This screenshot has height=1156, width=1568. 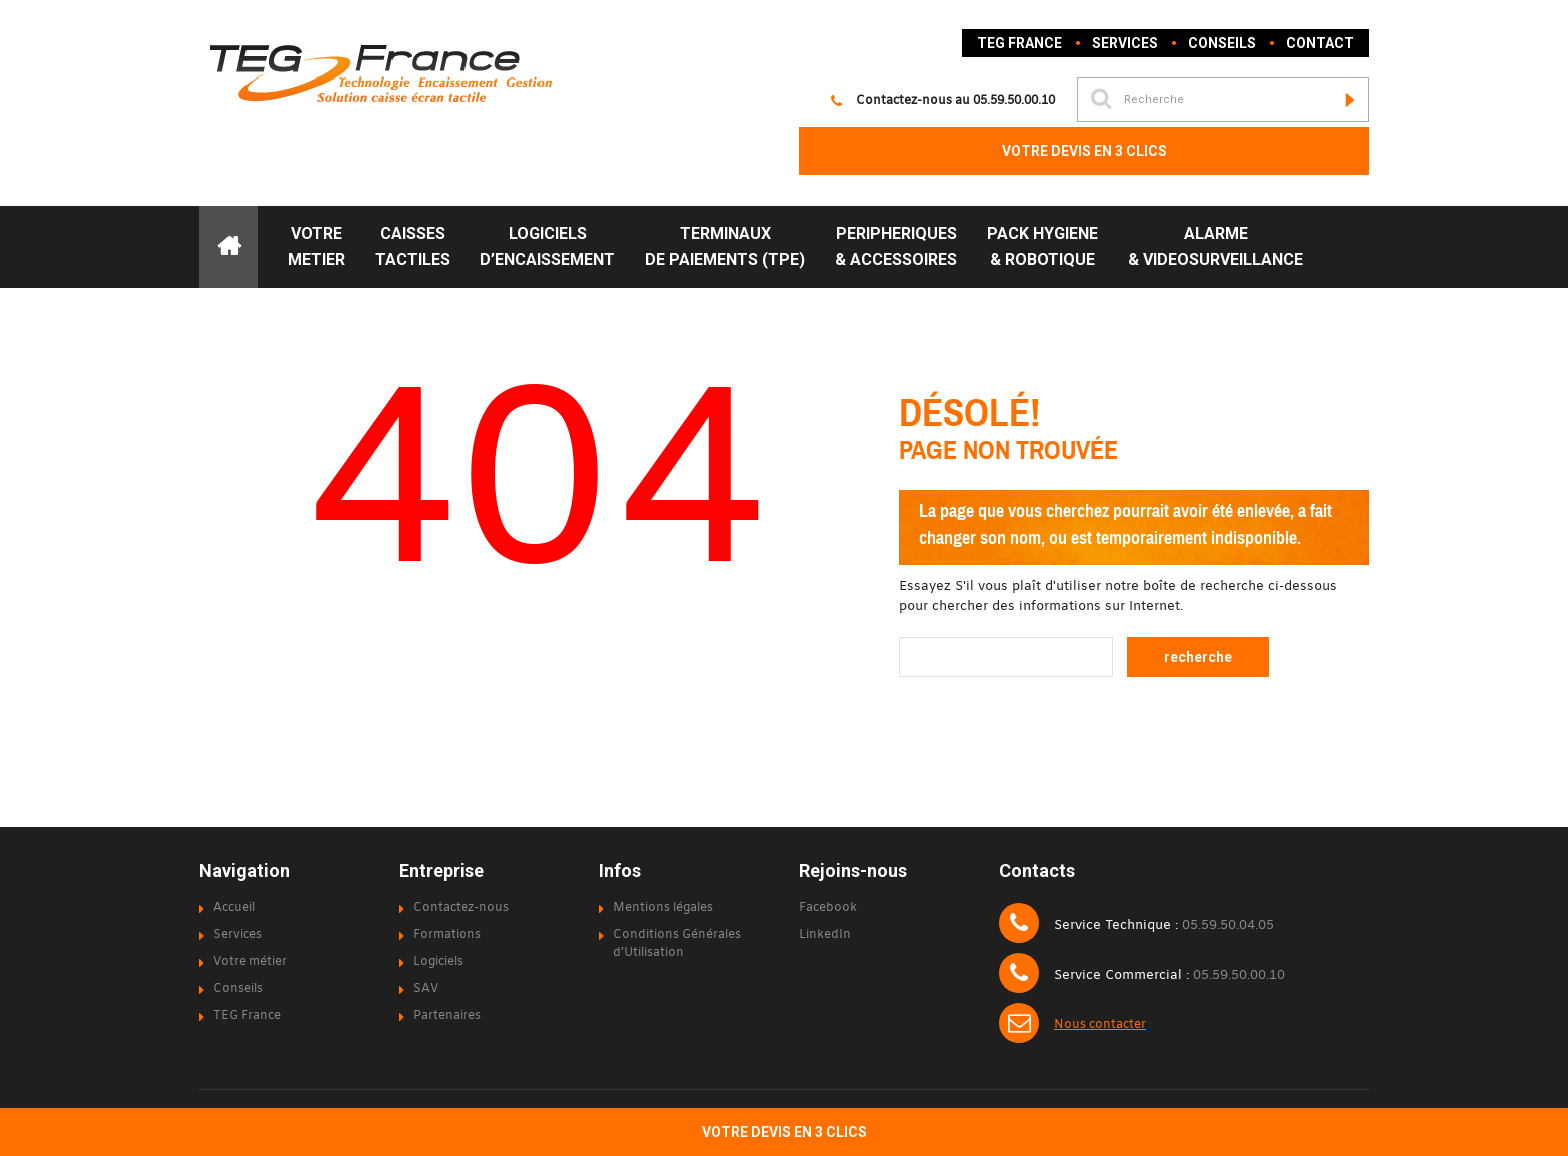 I want to click on ALARME& VIDEOSURVEILLANCE, so click(x=1215, y=246).